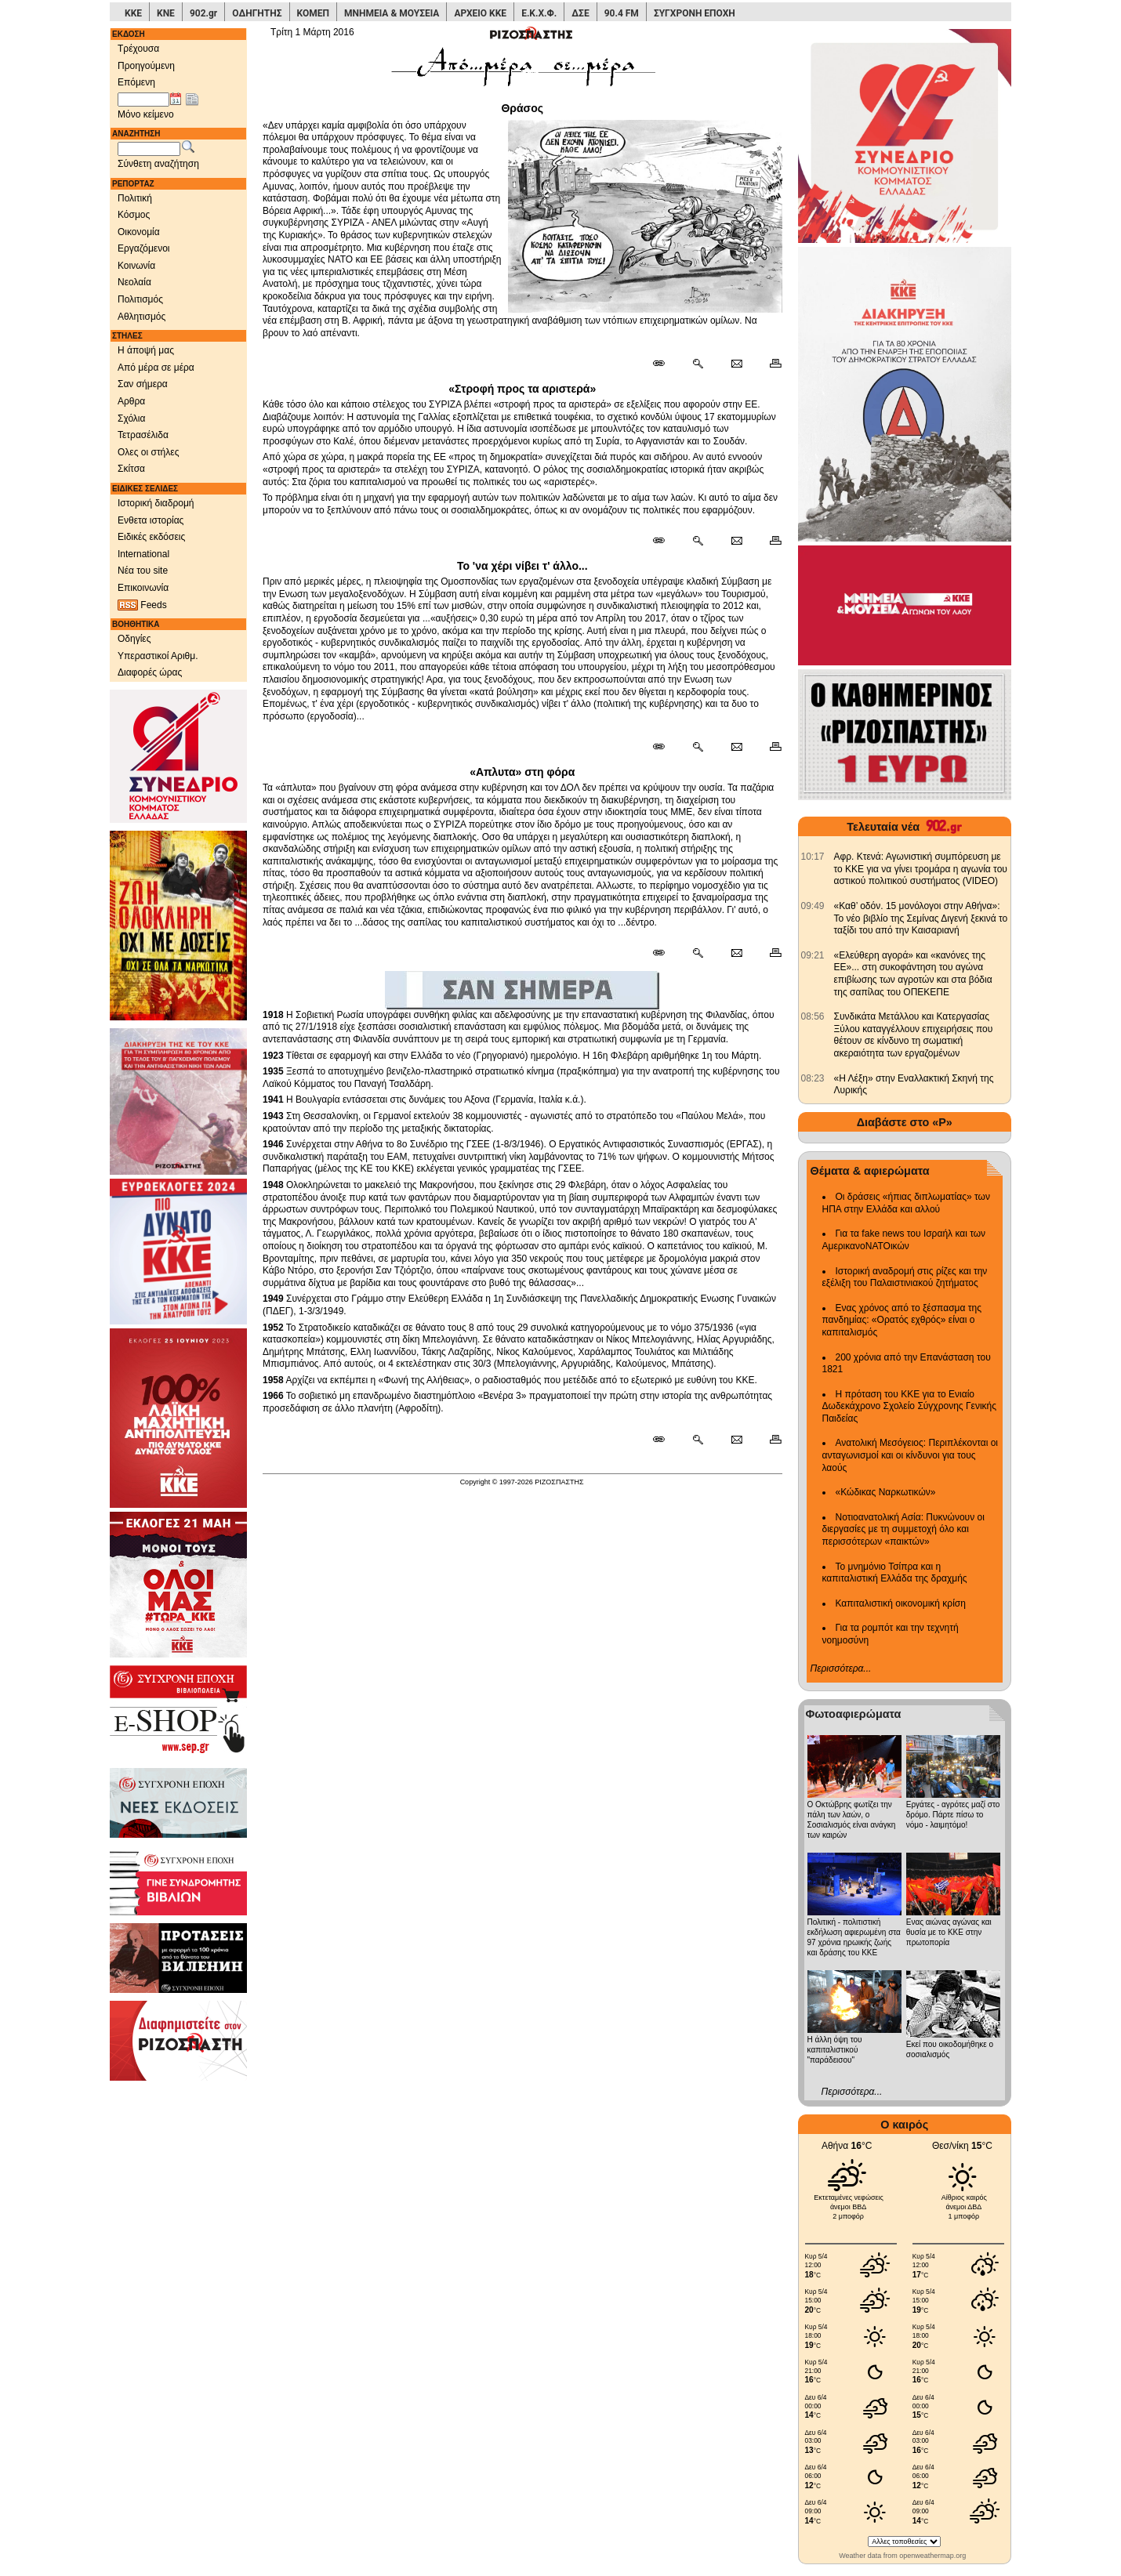 Image resolution: width=1121 pixels, height=2576 pixels. I want to click on ΣΥΓΧΡΟΝΗ ΕΠΟΧΗ, so click(694, 13).